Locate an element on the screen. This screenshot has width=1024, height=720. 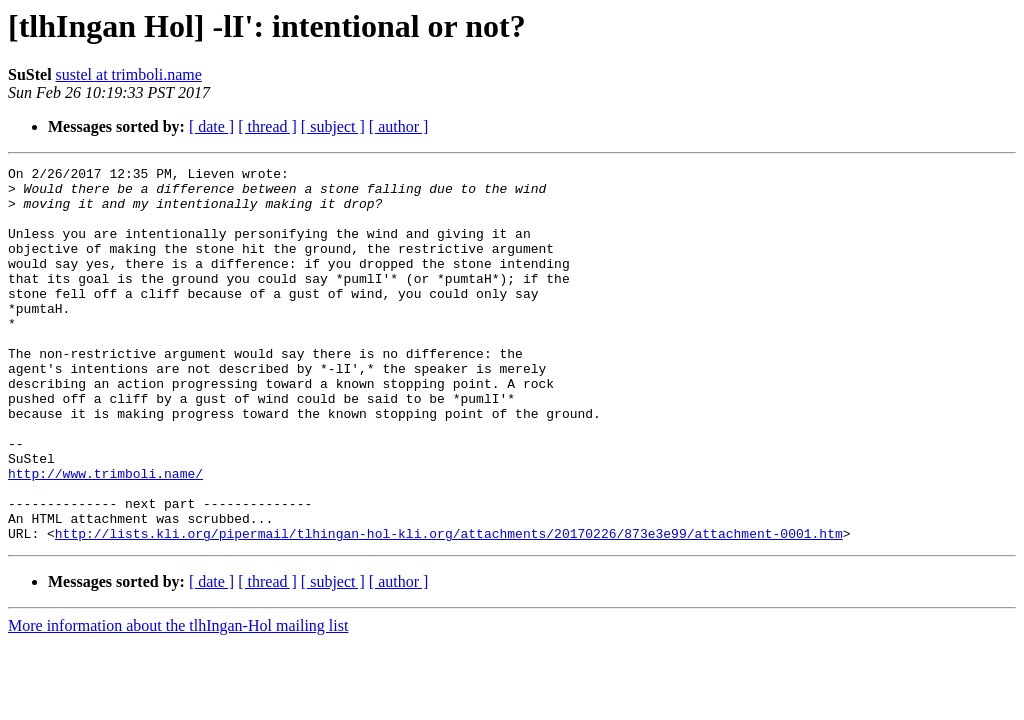
[ date ] is located at coordinates (211, 126).